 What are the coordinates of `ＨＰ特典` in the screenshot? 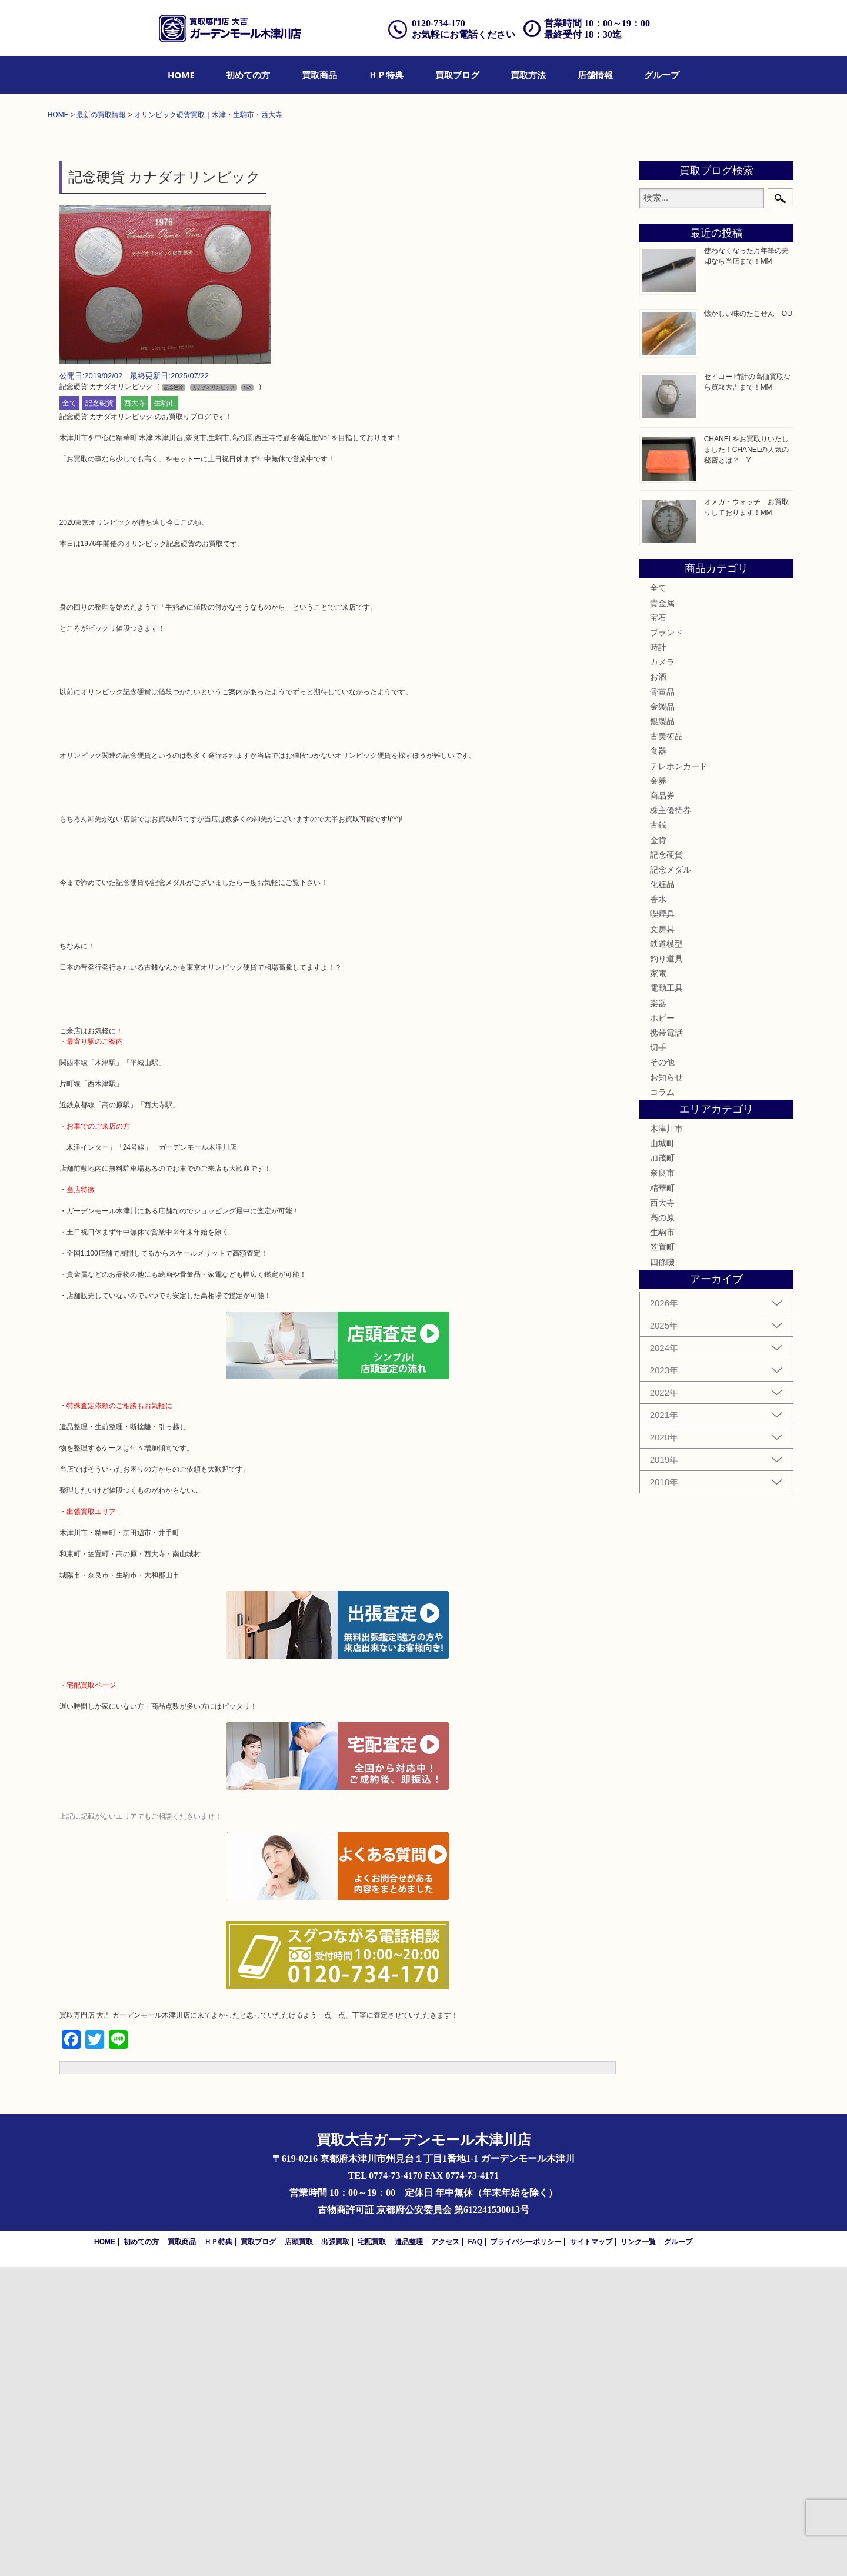 It's located at (386, 75).